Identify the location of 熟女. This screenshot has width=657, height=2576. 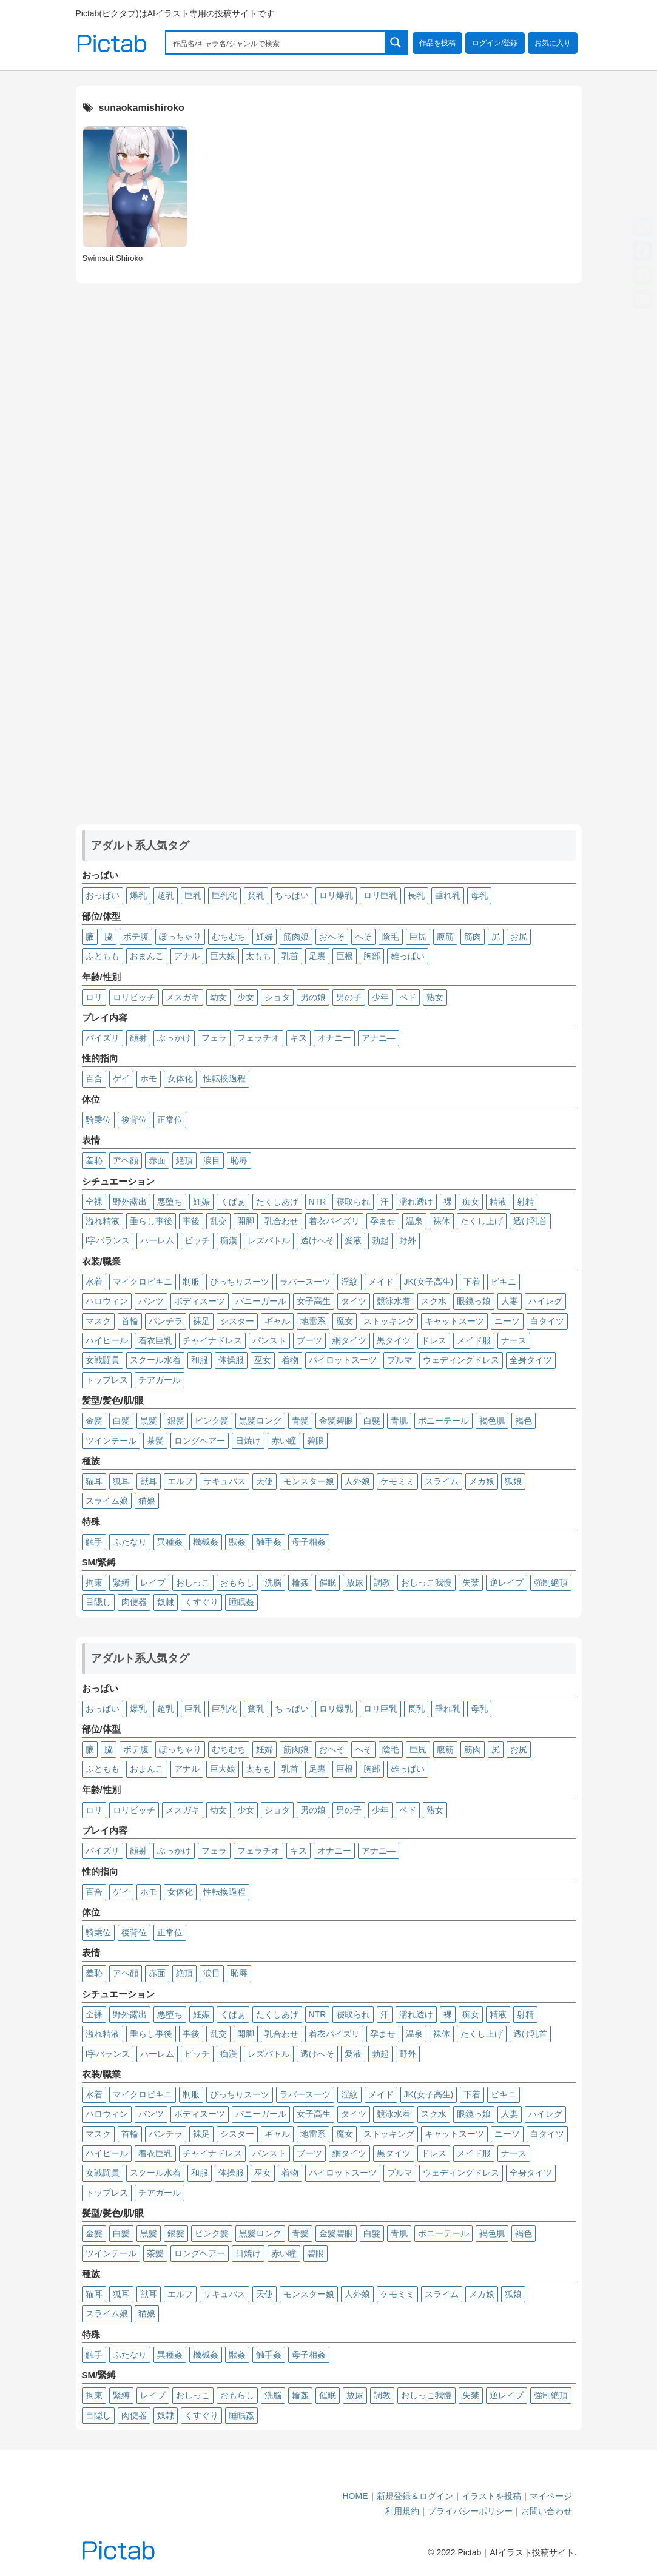
(434, 997).